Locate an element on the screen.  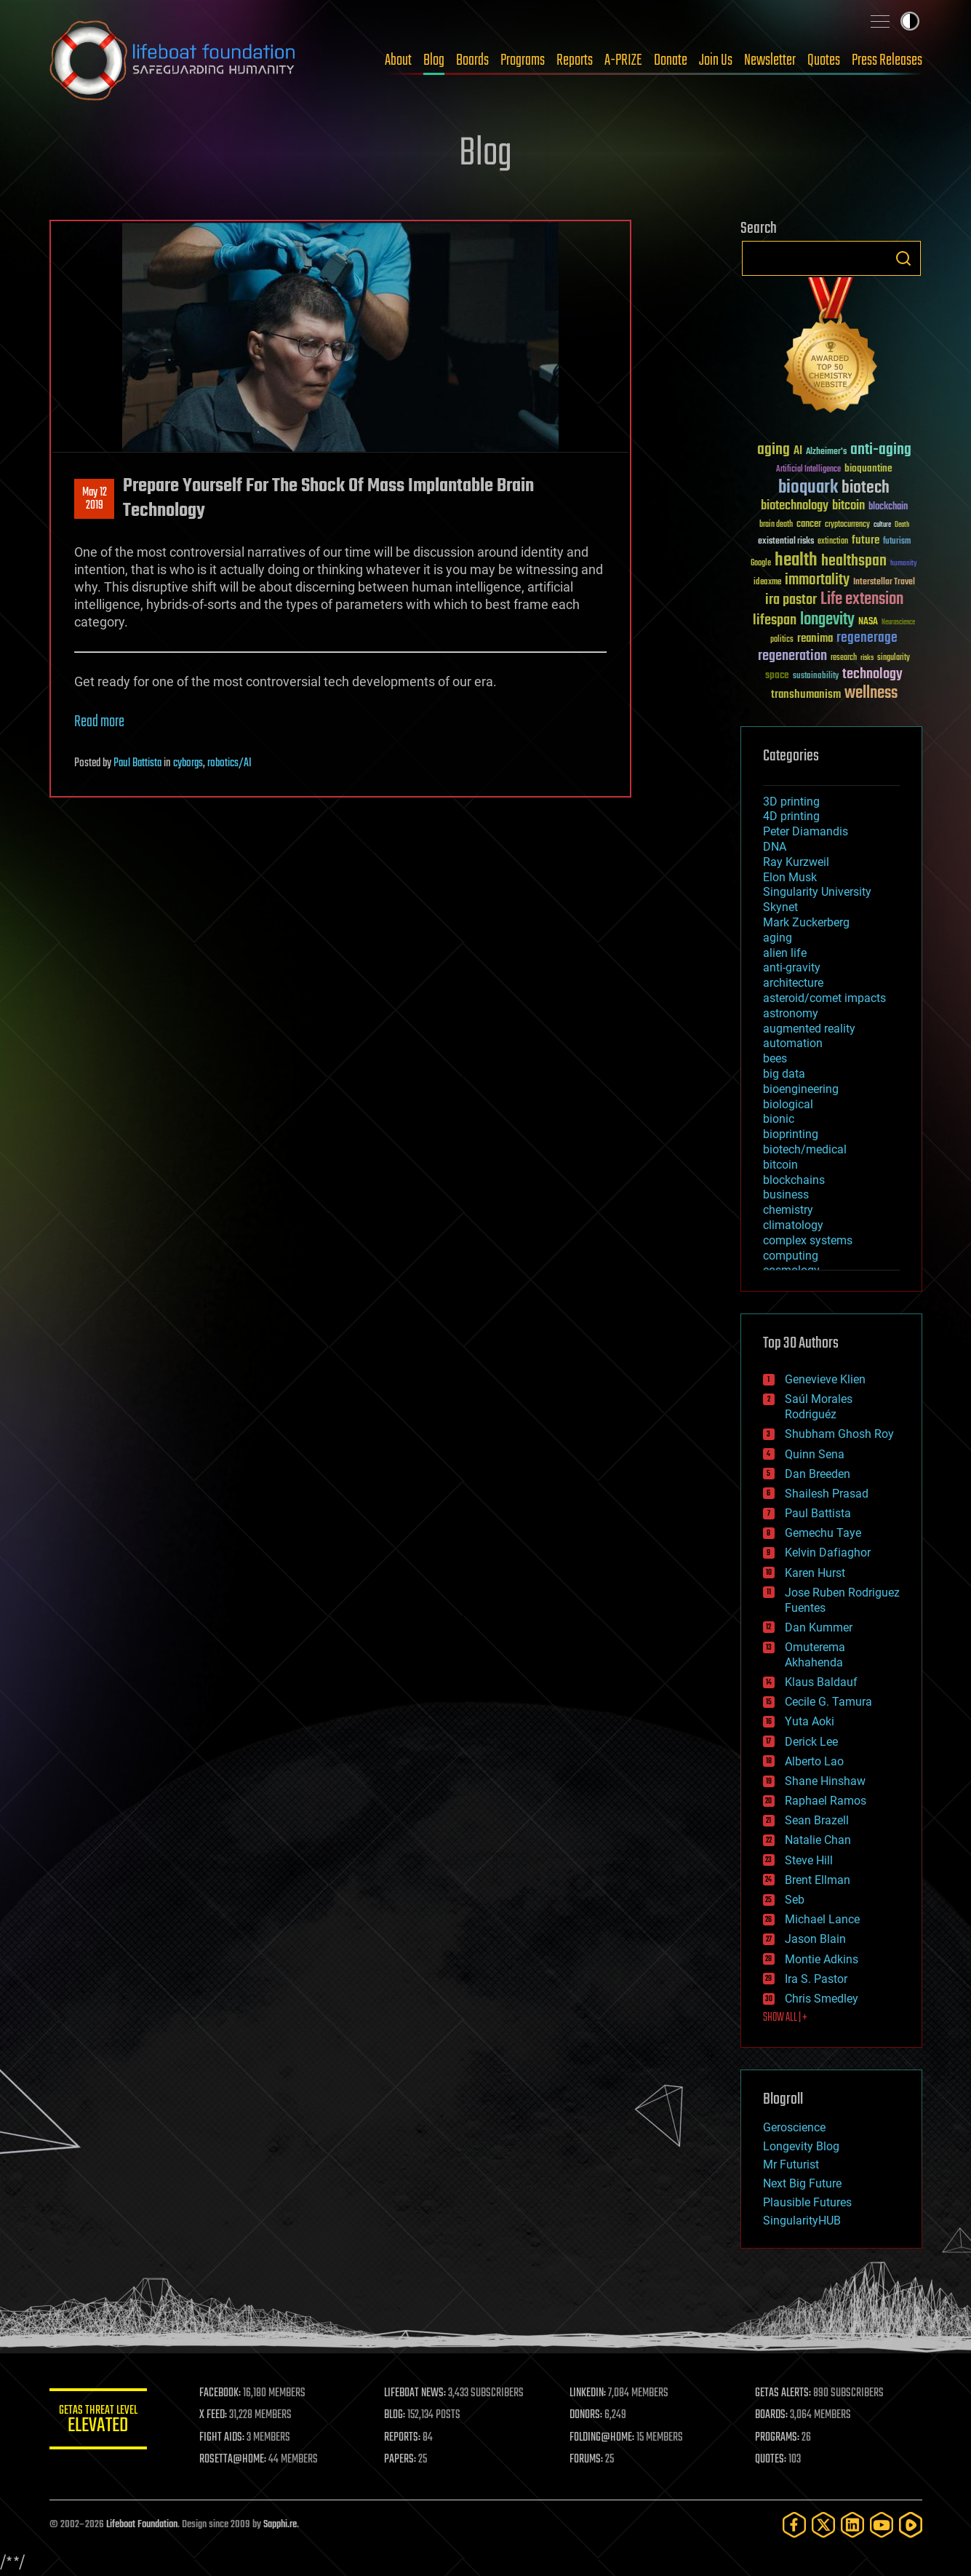
blockchains is located at coordinates (794, 1180).